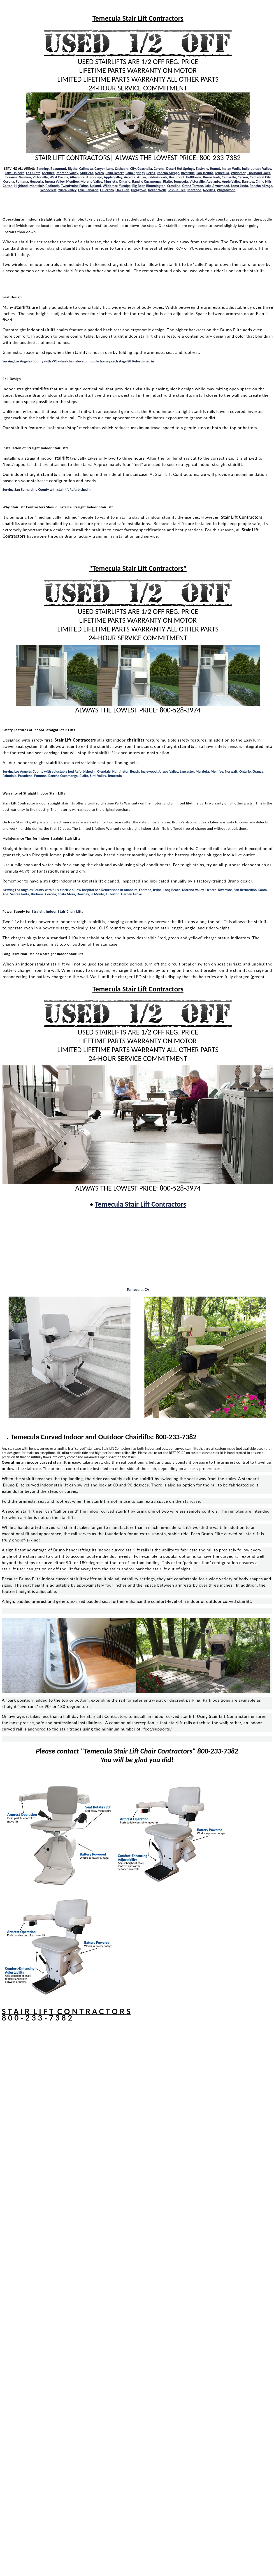 This screenshot has height=2576, width=274. What do you see at coordinates (125, 168) in the screenshot?
I see `Cathedral City` at bounding box center [125, 168].